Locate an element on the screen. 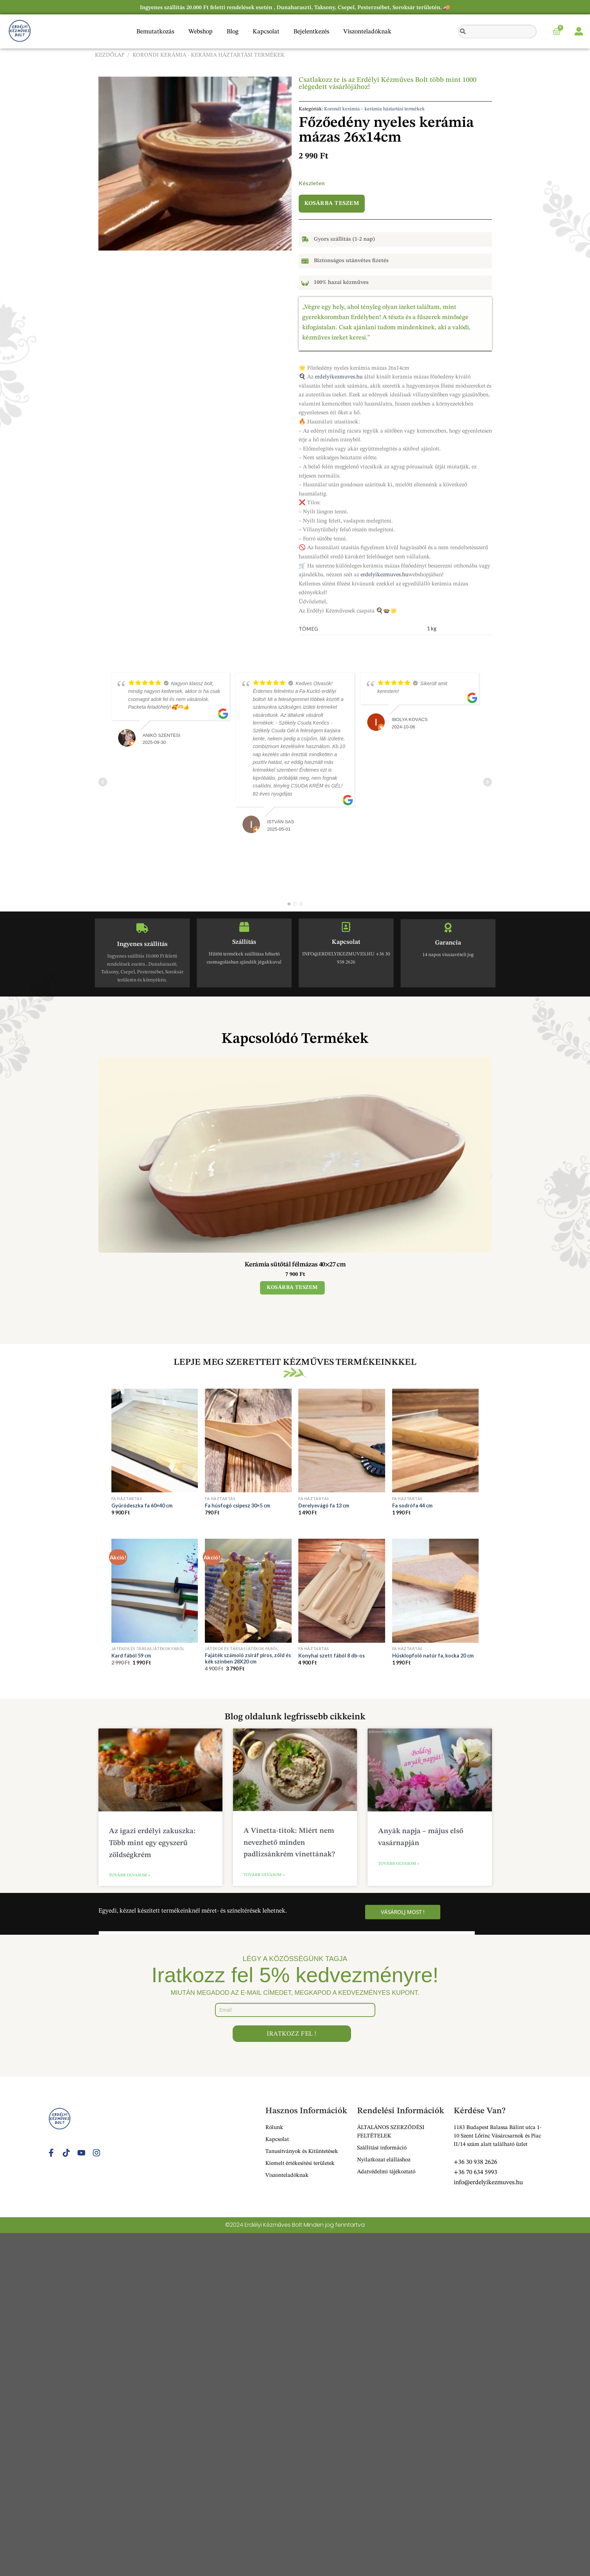 The width and height of the screenshot is (590, 2576). Húsklopfoló natúr fa, kocka 20 cm is located at coordinates (433, 1656).